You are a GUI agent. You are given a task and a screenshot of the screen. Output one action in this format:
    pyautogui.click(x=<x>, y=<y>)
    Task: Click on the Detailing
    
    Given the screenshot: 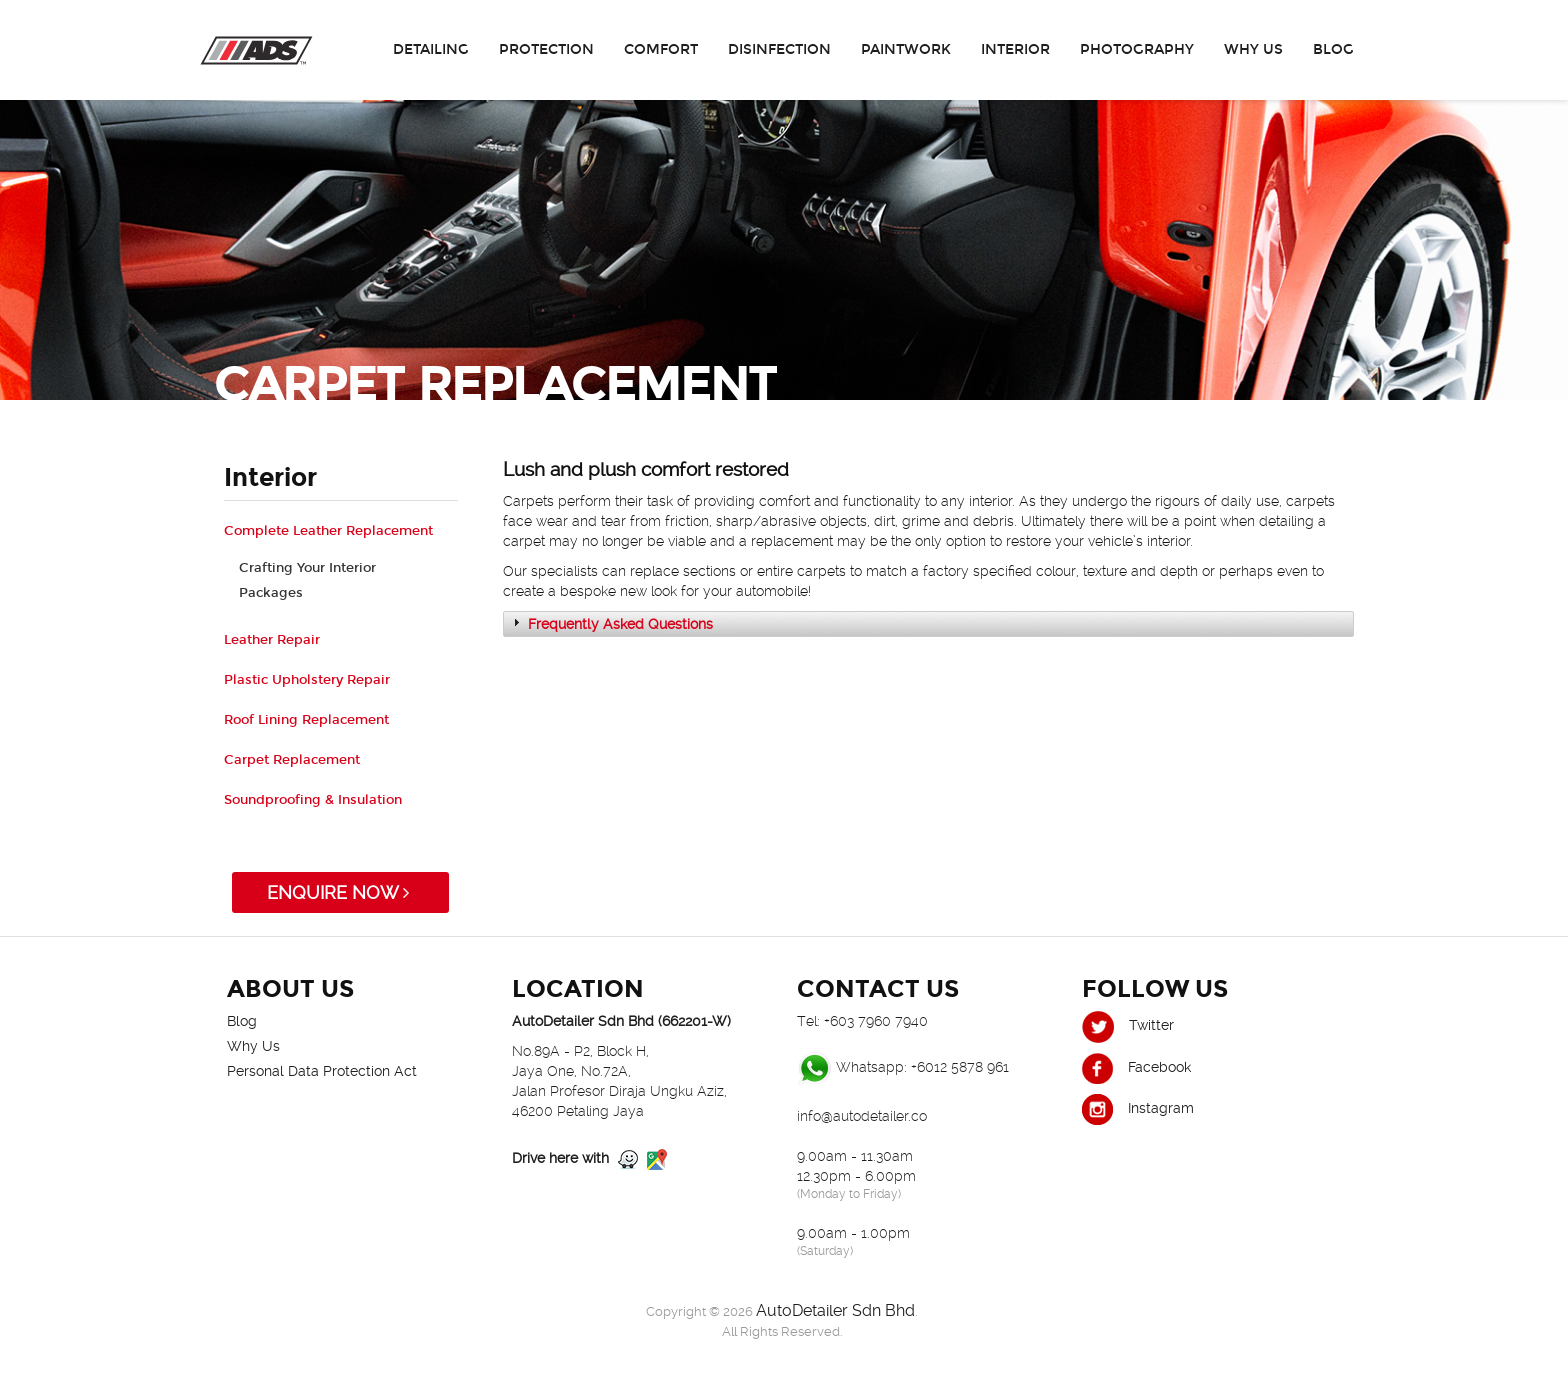 What is the action you would take?
    pyautogui.click(x=431, y=49)
    